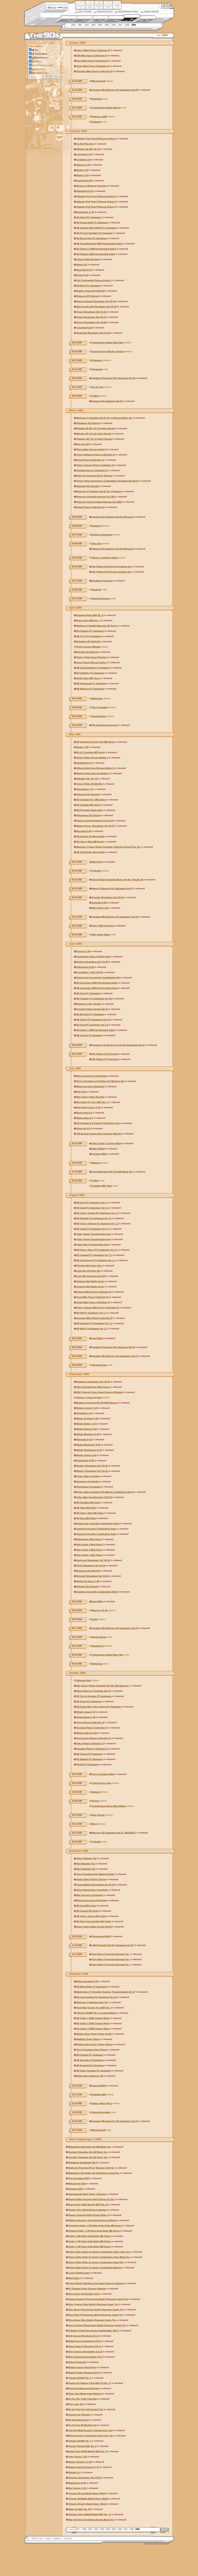 This screenshot has width=198, height=2576. What do you see at coordinates (96, 1163) in the screenshot?
I see `Medarot` at bounding box center [96, 1163].